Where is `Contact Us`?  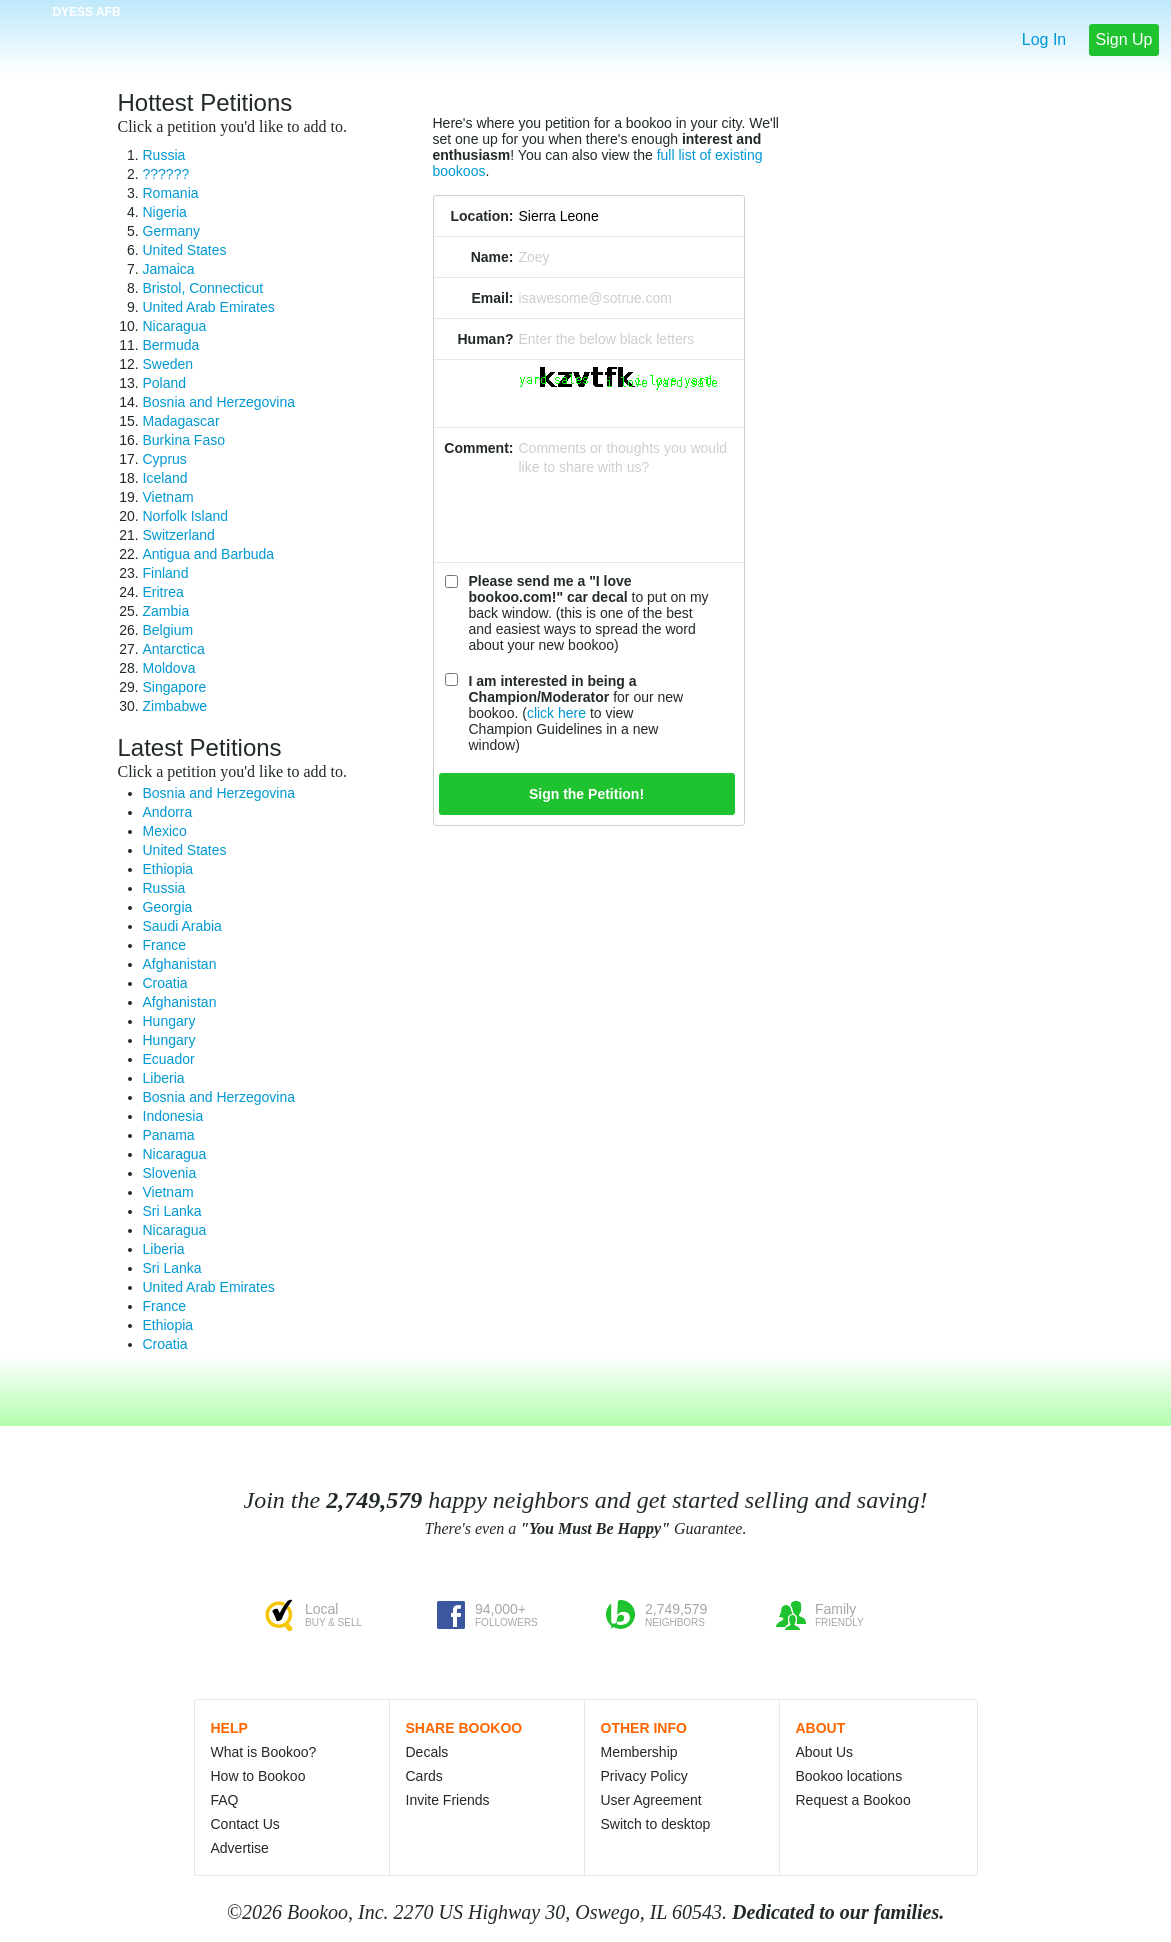
Contact Us is located at coordinates (245, 1824).